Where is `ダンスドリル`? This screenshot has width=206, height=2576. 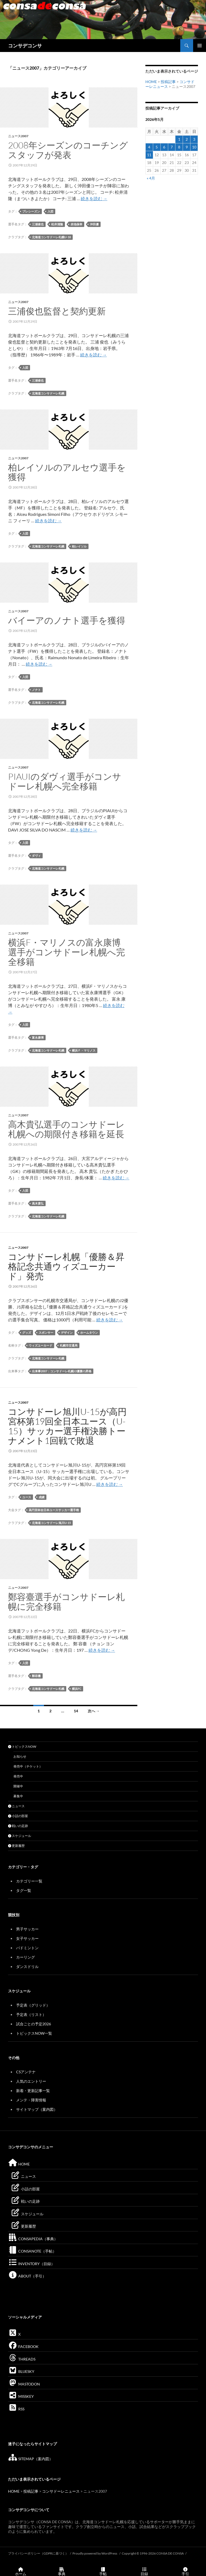 ダンスドリル is located at coordinates (27, 1966).